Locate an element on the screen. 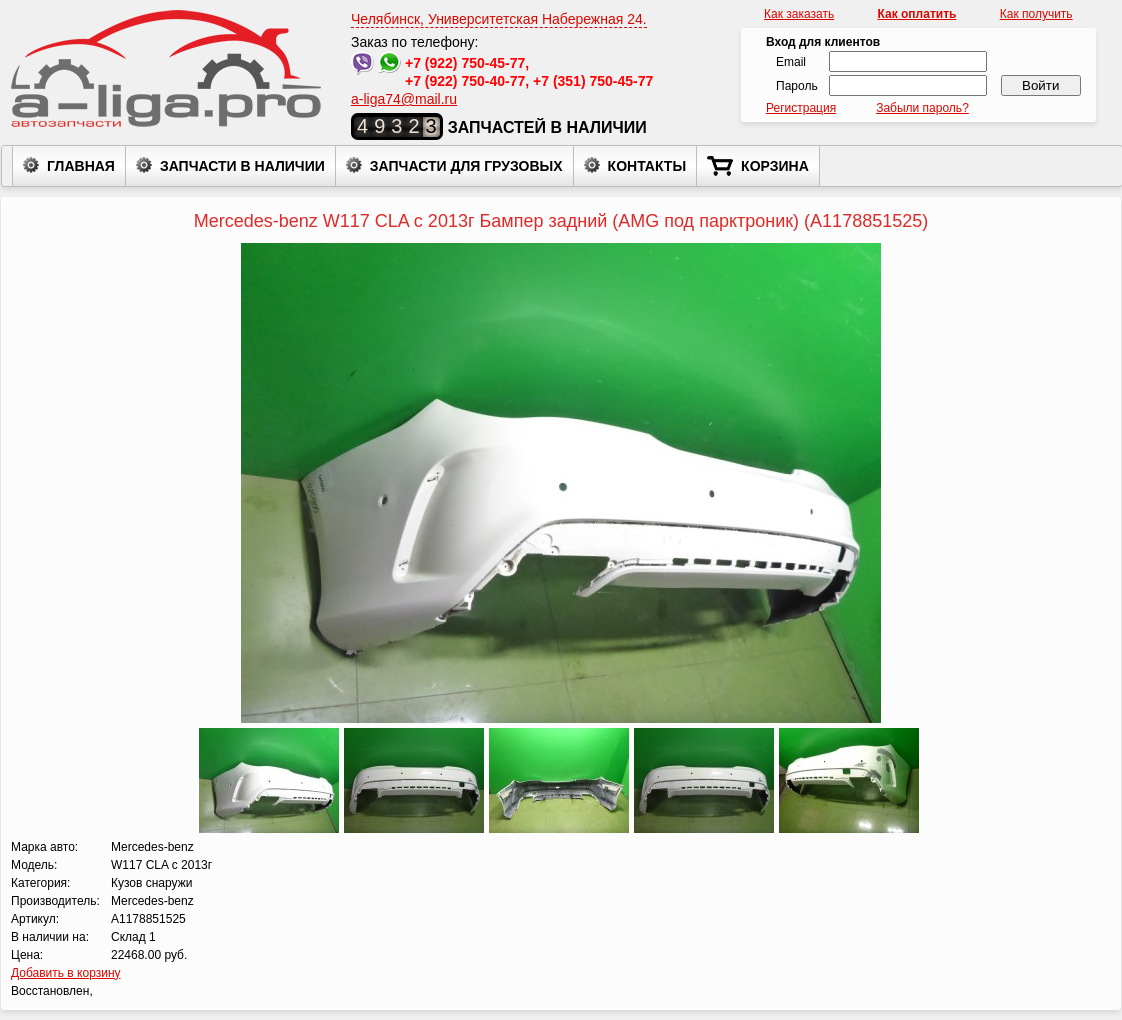 This screenshot has height=1020, width=1122. Пароль is located at coordinates (797, 86).